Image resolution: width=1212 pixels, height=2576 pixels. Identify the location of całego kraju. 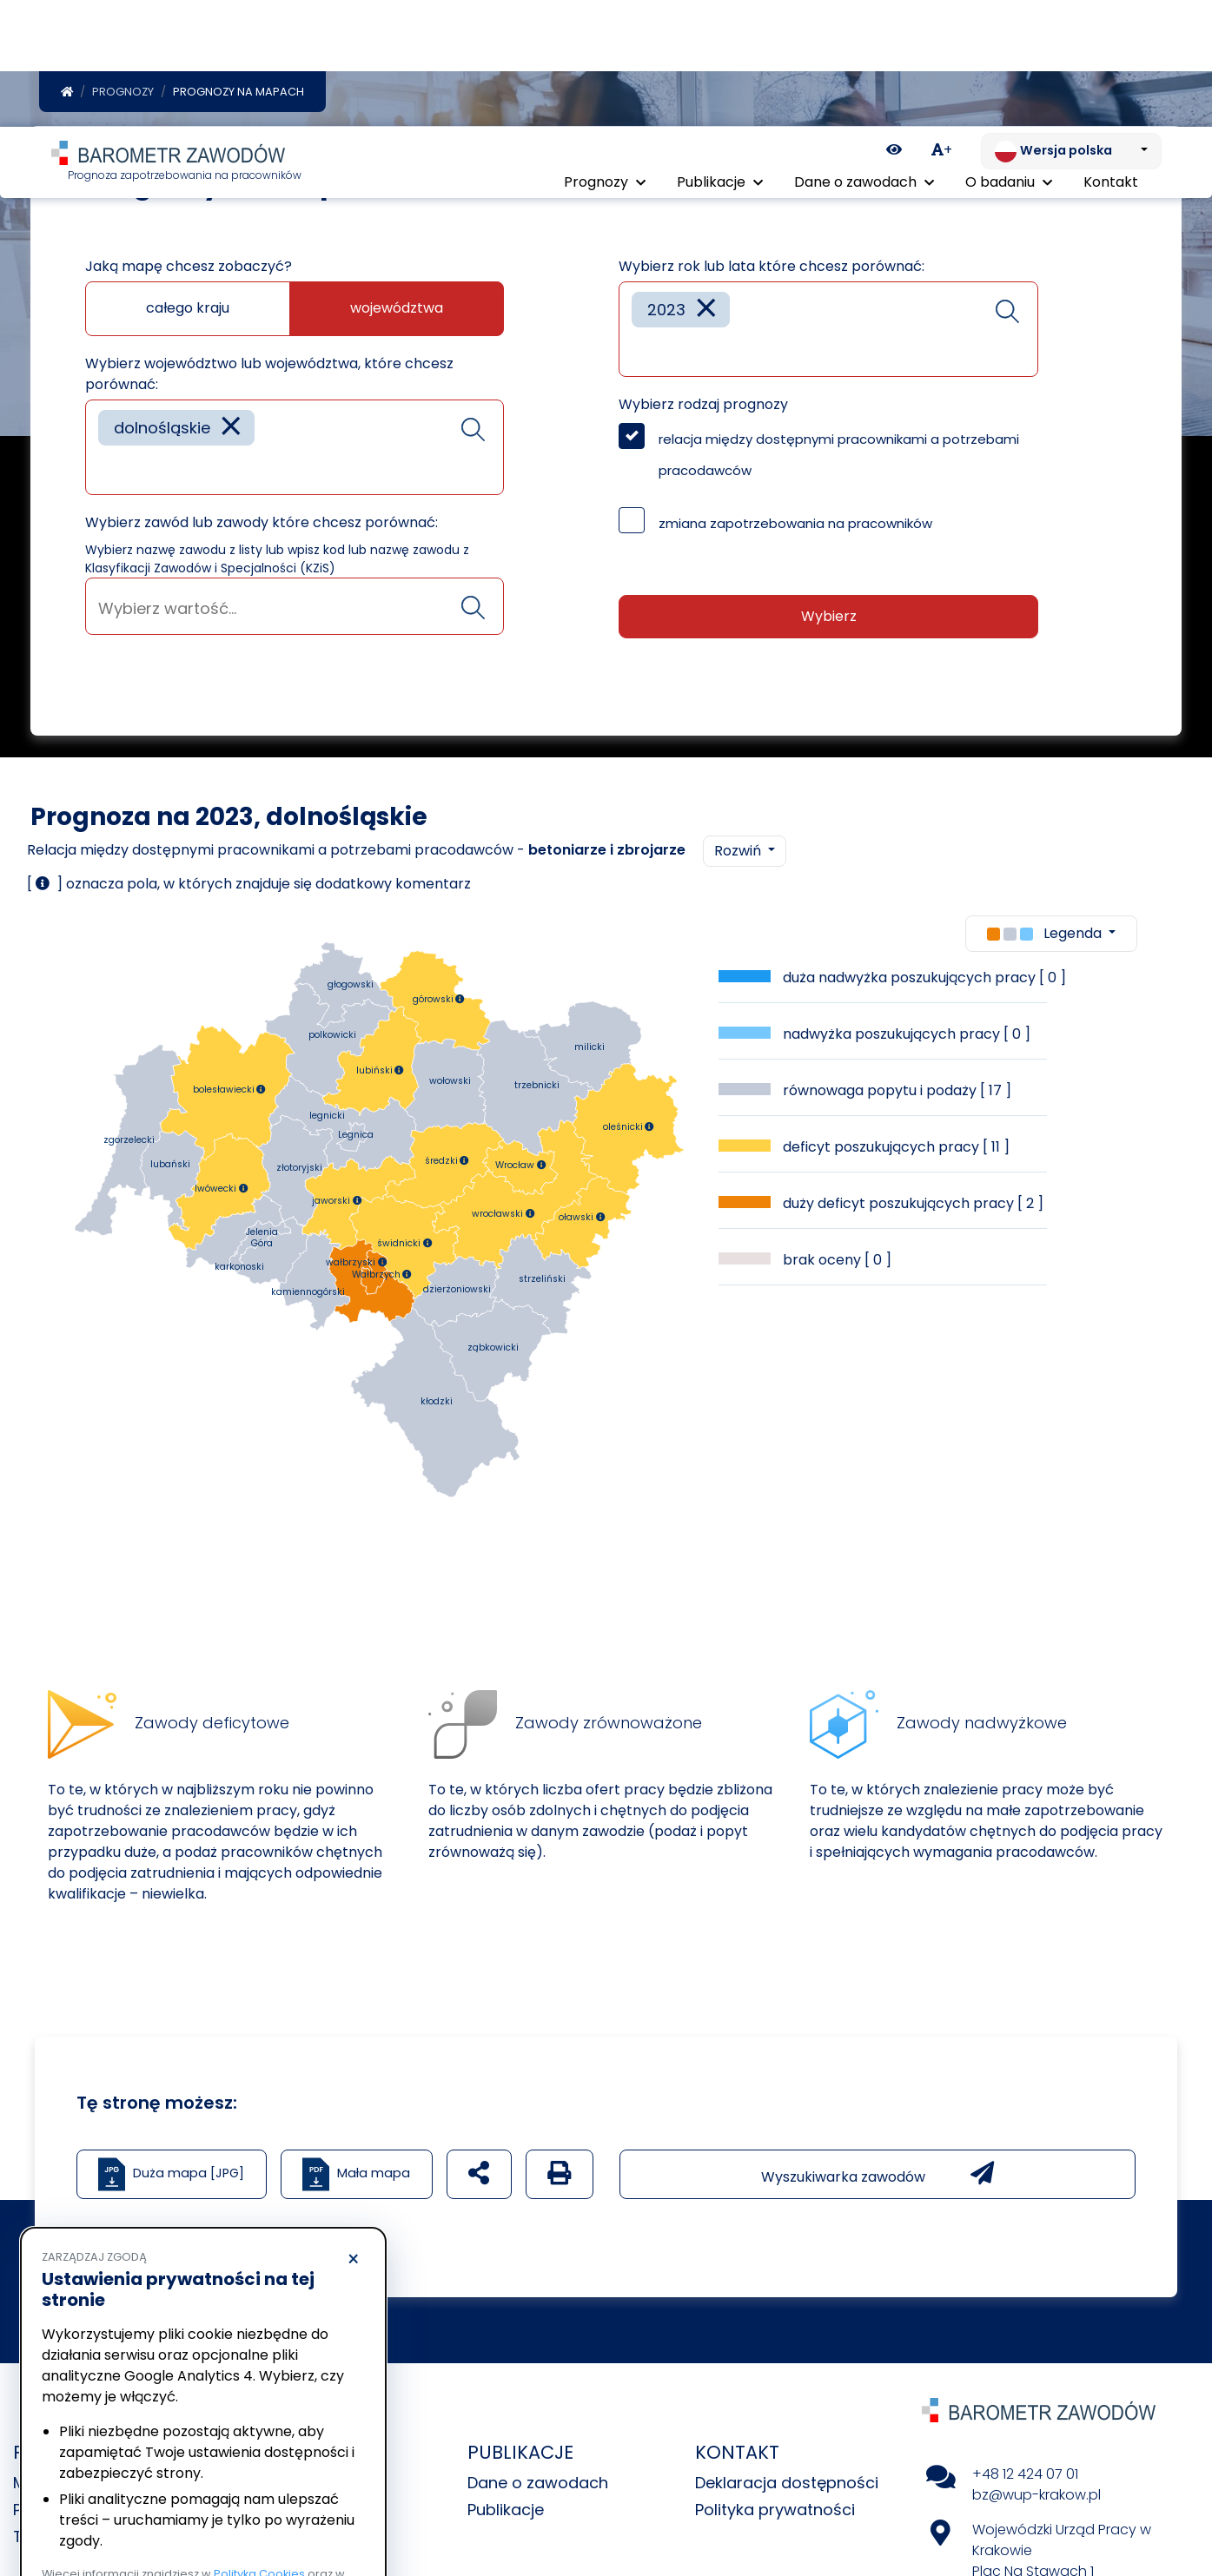
(187, 309).